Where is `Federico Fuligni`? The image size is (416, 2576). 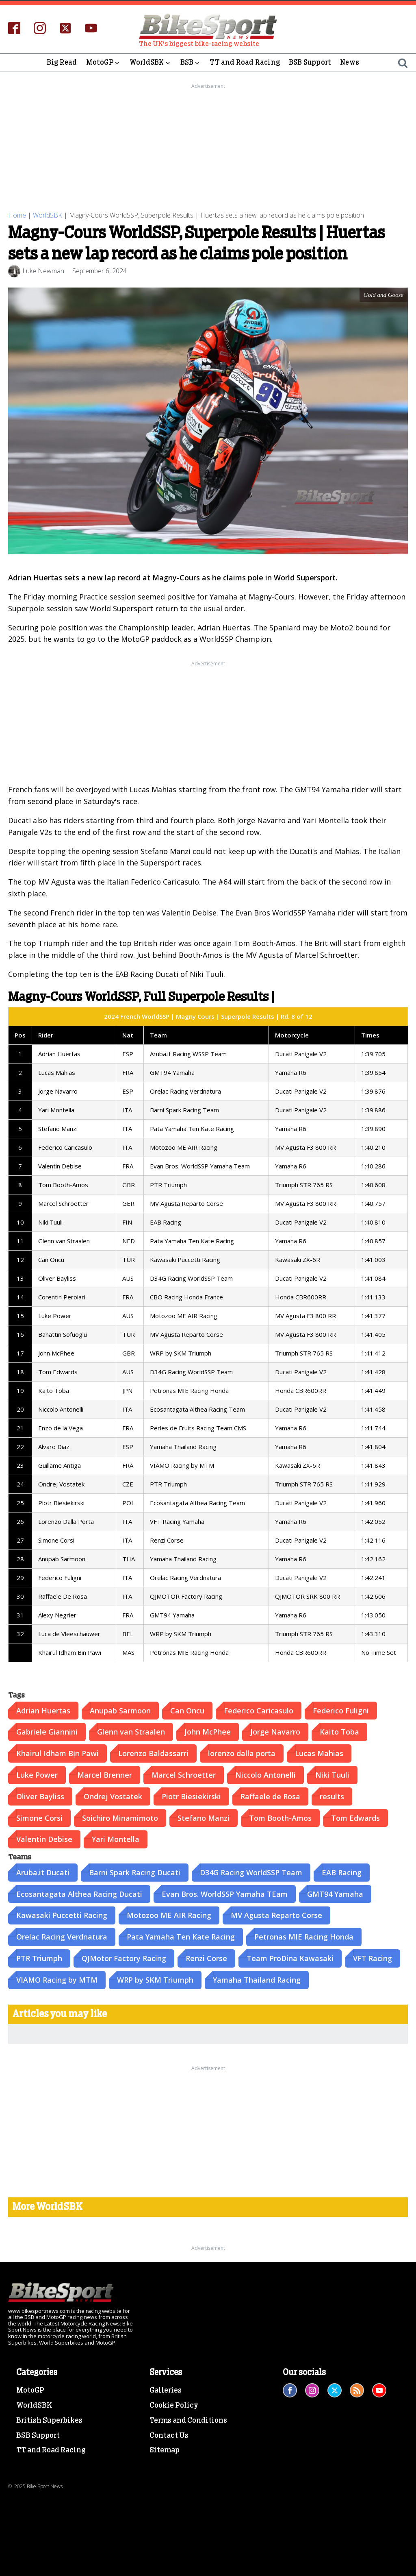
Federico Fuligni is located at coordinates (341, 1710).